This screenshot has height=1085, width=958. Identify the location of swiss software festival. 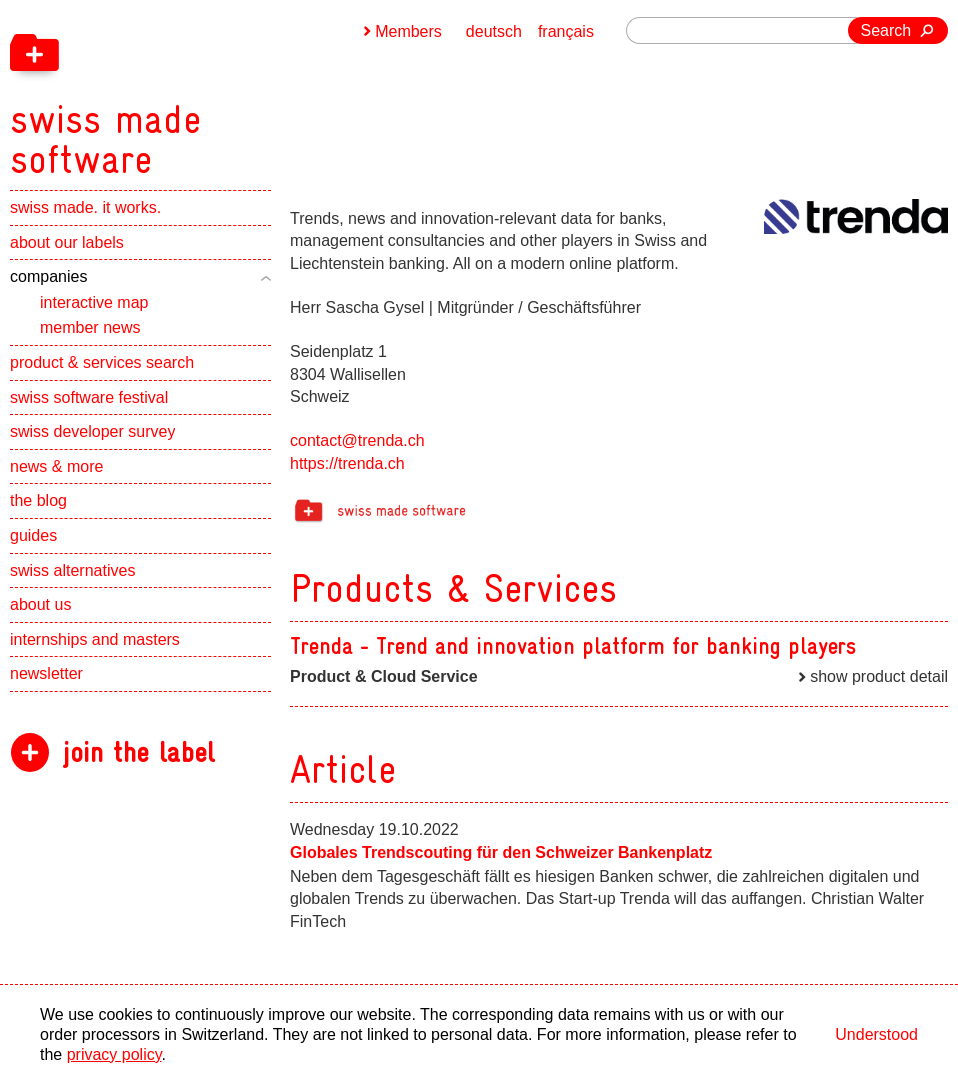
(89, 397).